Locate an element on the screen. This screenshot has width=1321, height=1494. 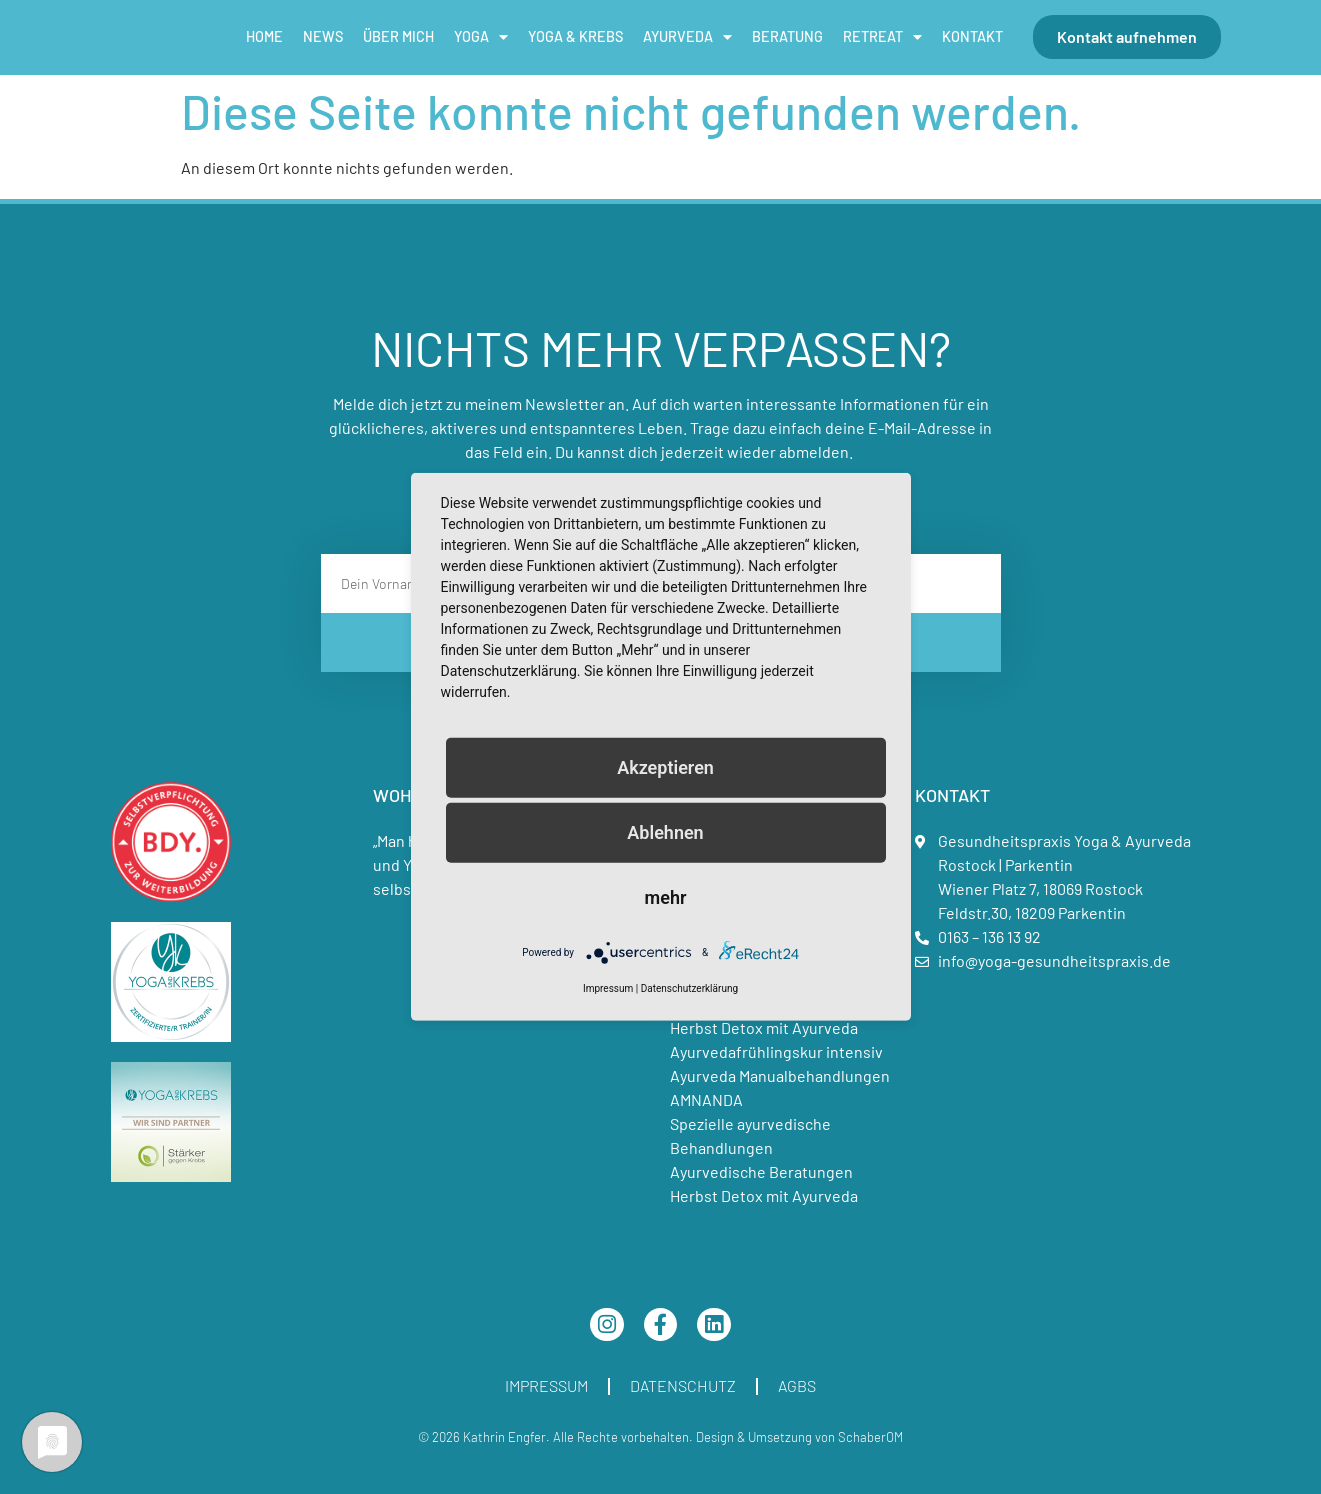
News is located at coordinates (323, 36).